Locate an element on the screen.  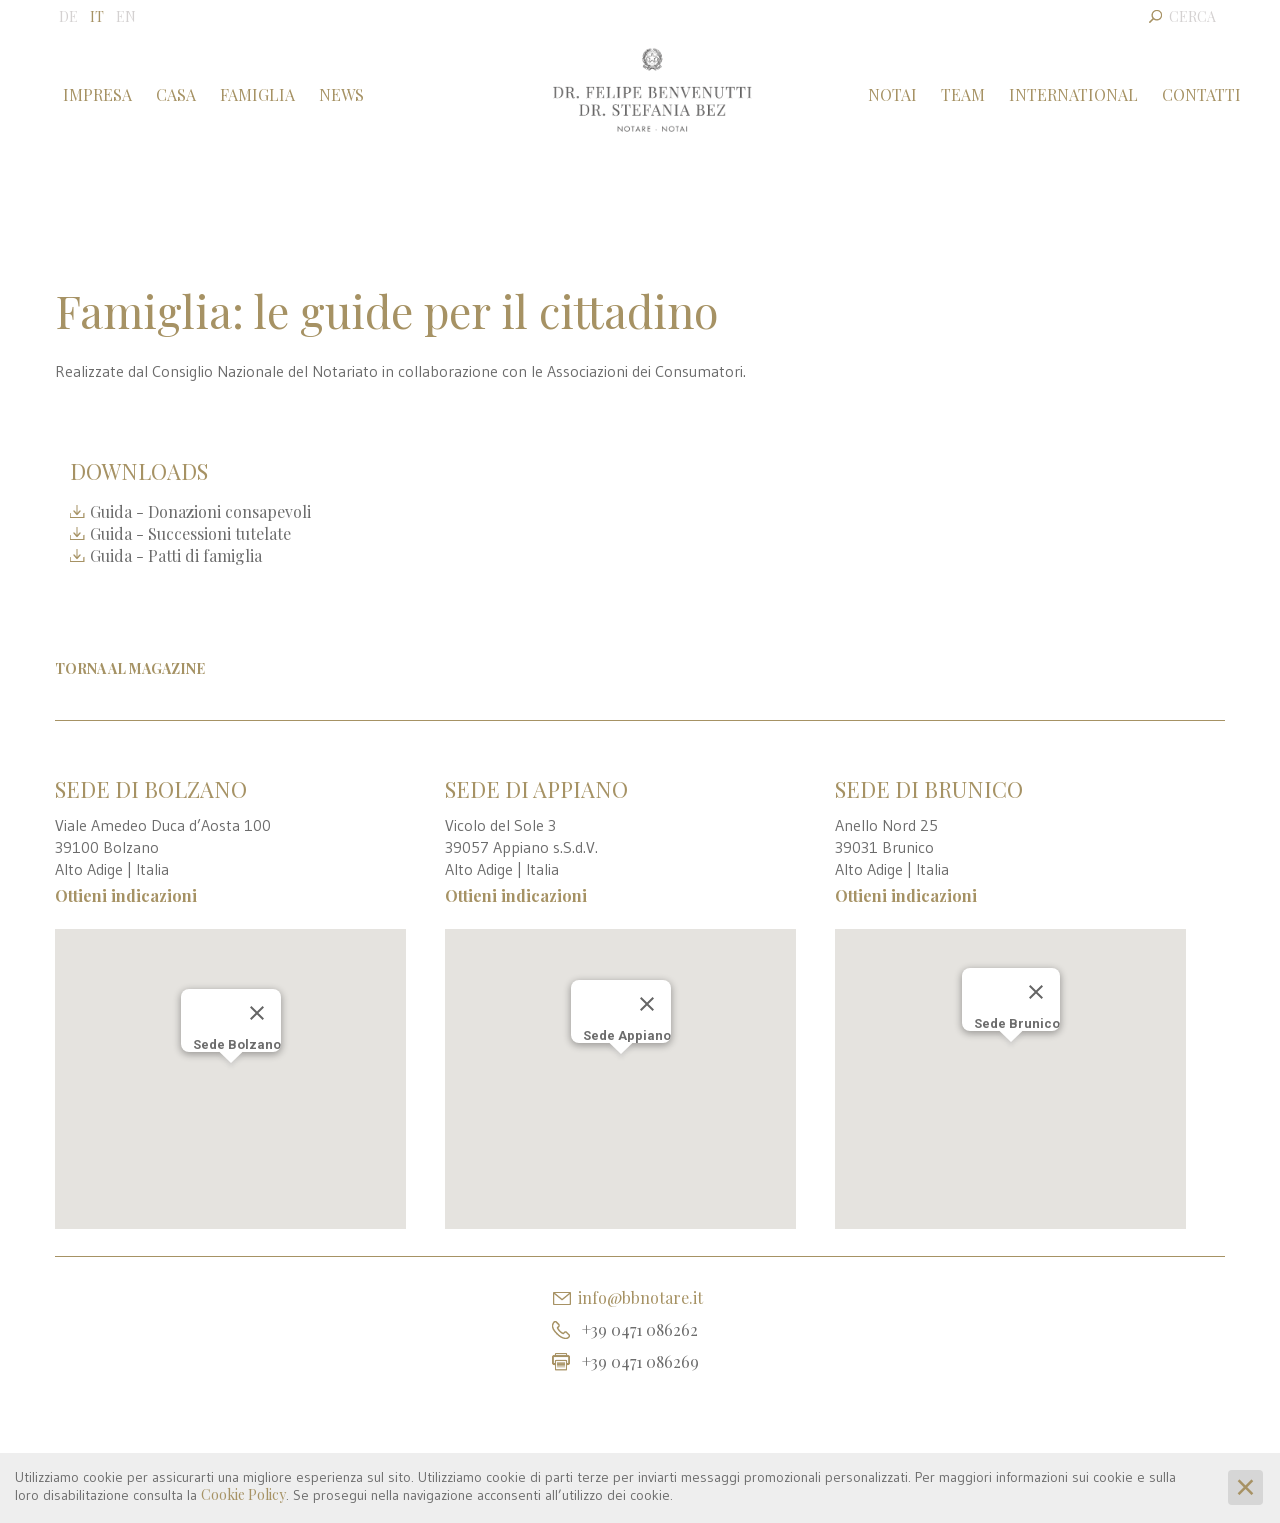
Contatti is located at coordinates (1201, 94).